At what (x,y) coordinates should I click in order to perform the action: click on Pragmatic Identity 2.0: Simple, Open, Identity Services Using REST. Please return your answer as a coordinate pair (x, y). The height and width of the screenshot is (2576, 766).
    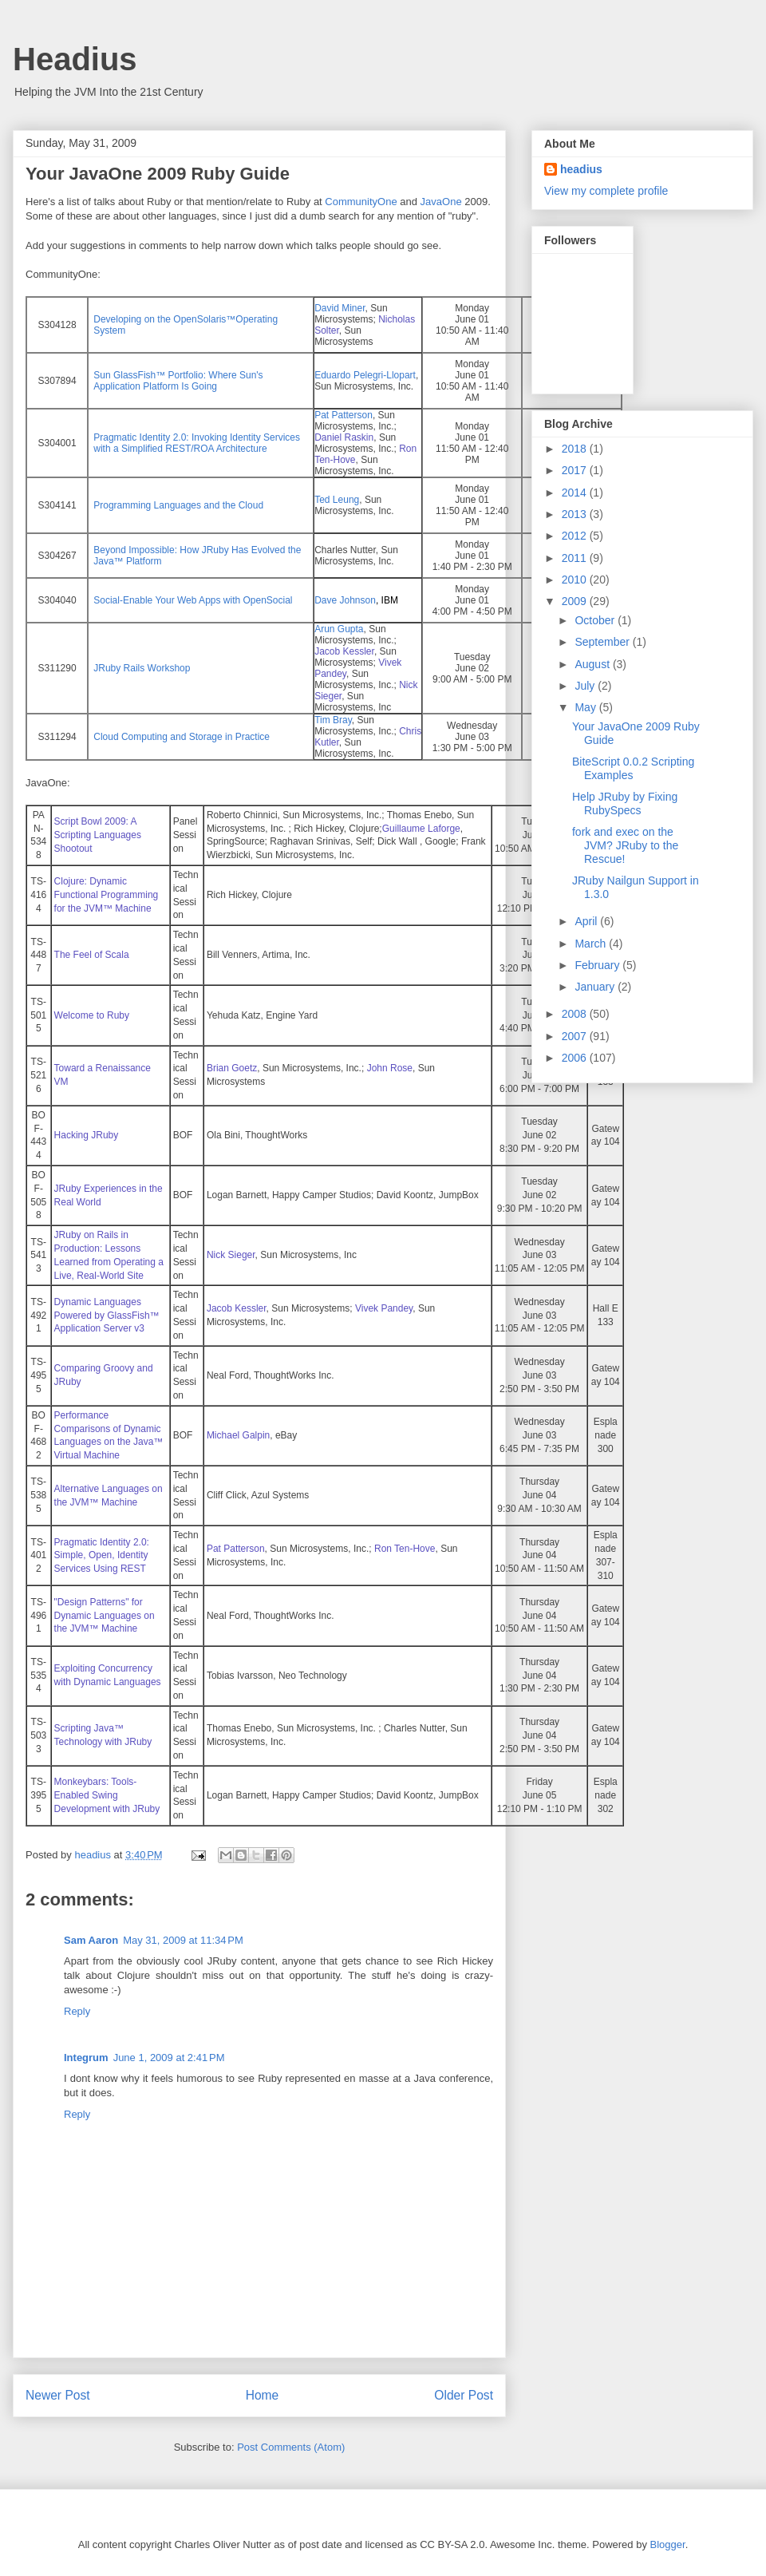
    Looking at the image, I should click on (101, 1556).